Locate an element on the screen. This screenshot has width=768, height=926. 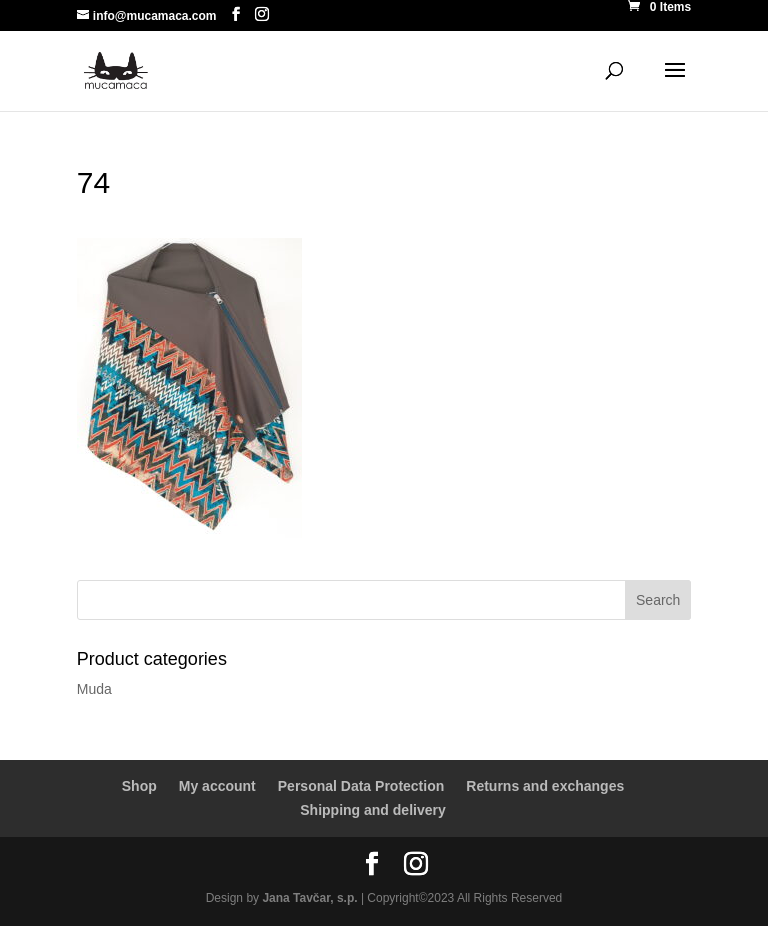
Muda is located at coordinates (94, 689).